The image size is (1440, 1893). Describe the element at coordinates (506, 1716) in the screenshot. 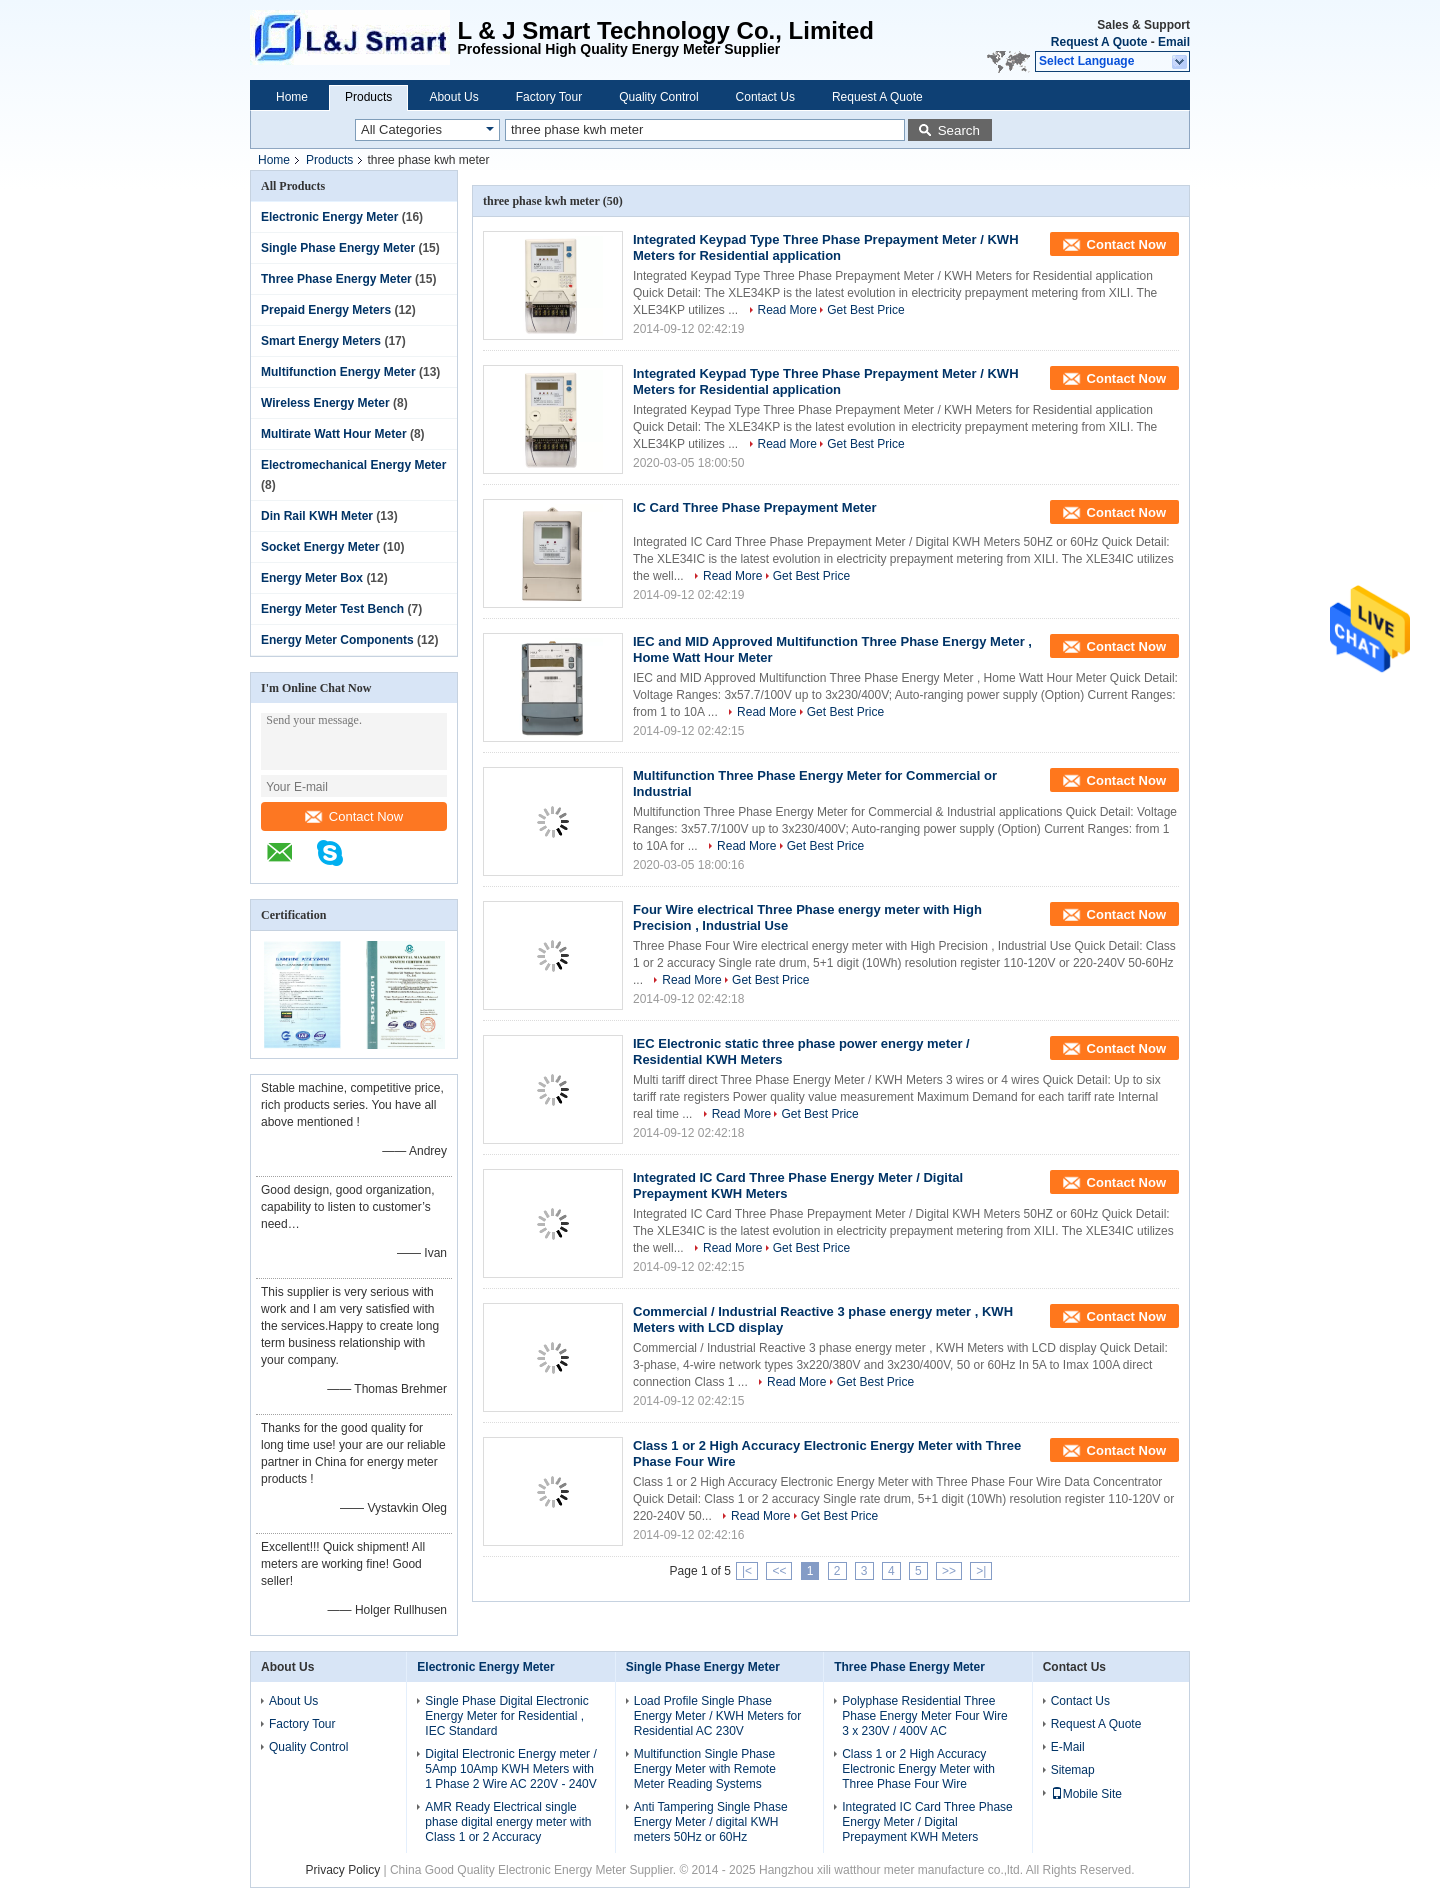

I see `Single Phase Digital Electronic Energy Meter for Residential , IEC Standard` at that location.